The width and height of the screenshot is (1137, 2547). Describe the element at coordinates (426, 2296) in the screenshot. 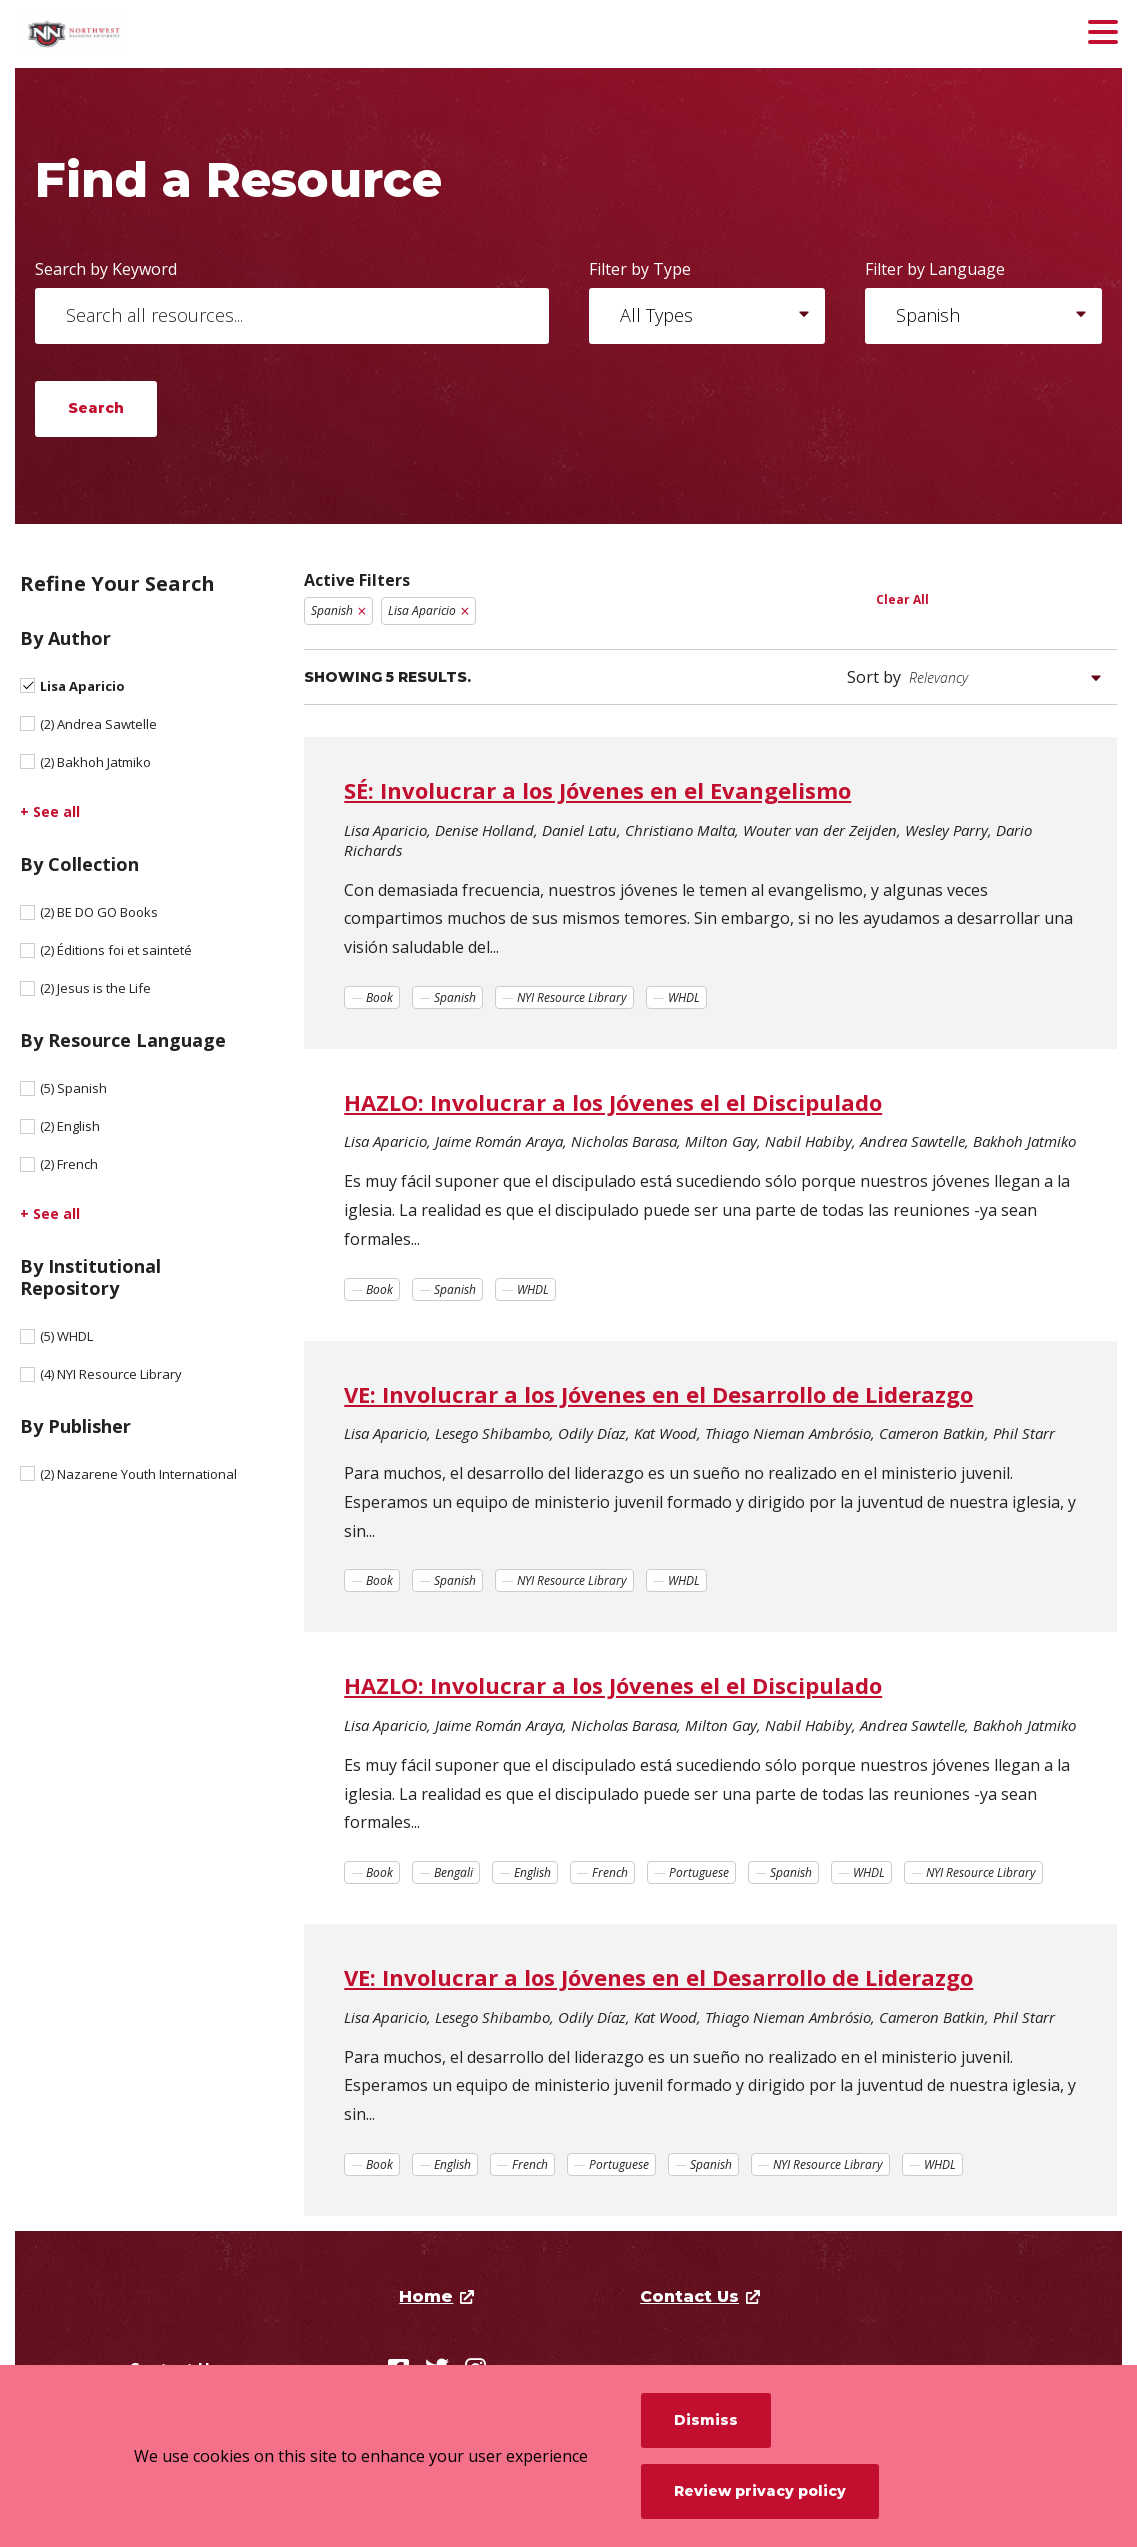

I see `Home` at that location.